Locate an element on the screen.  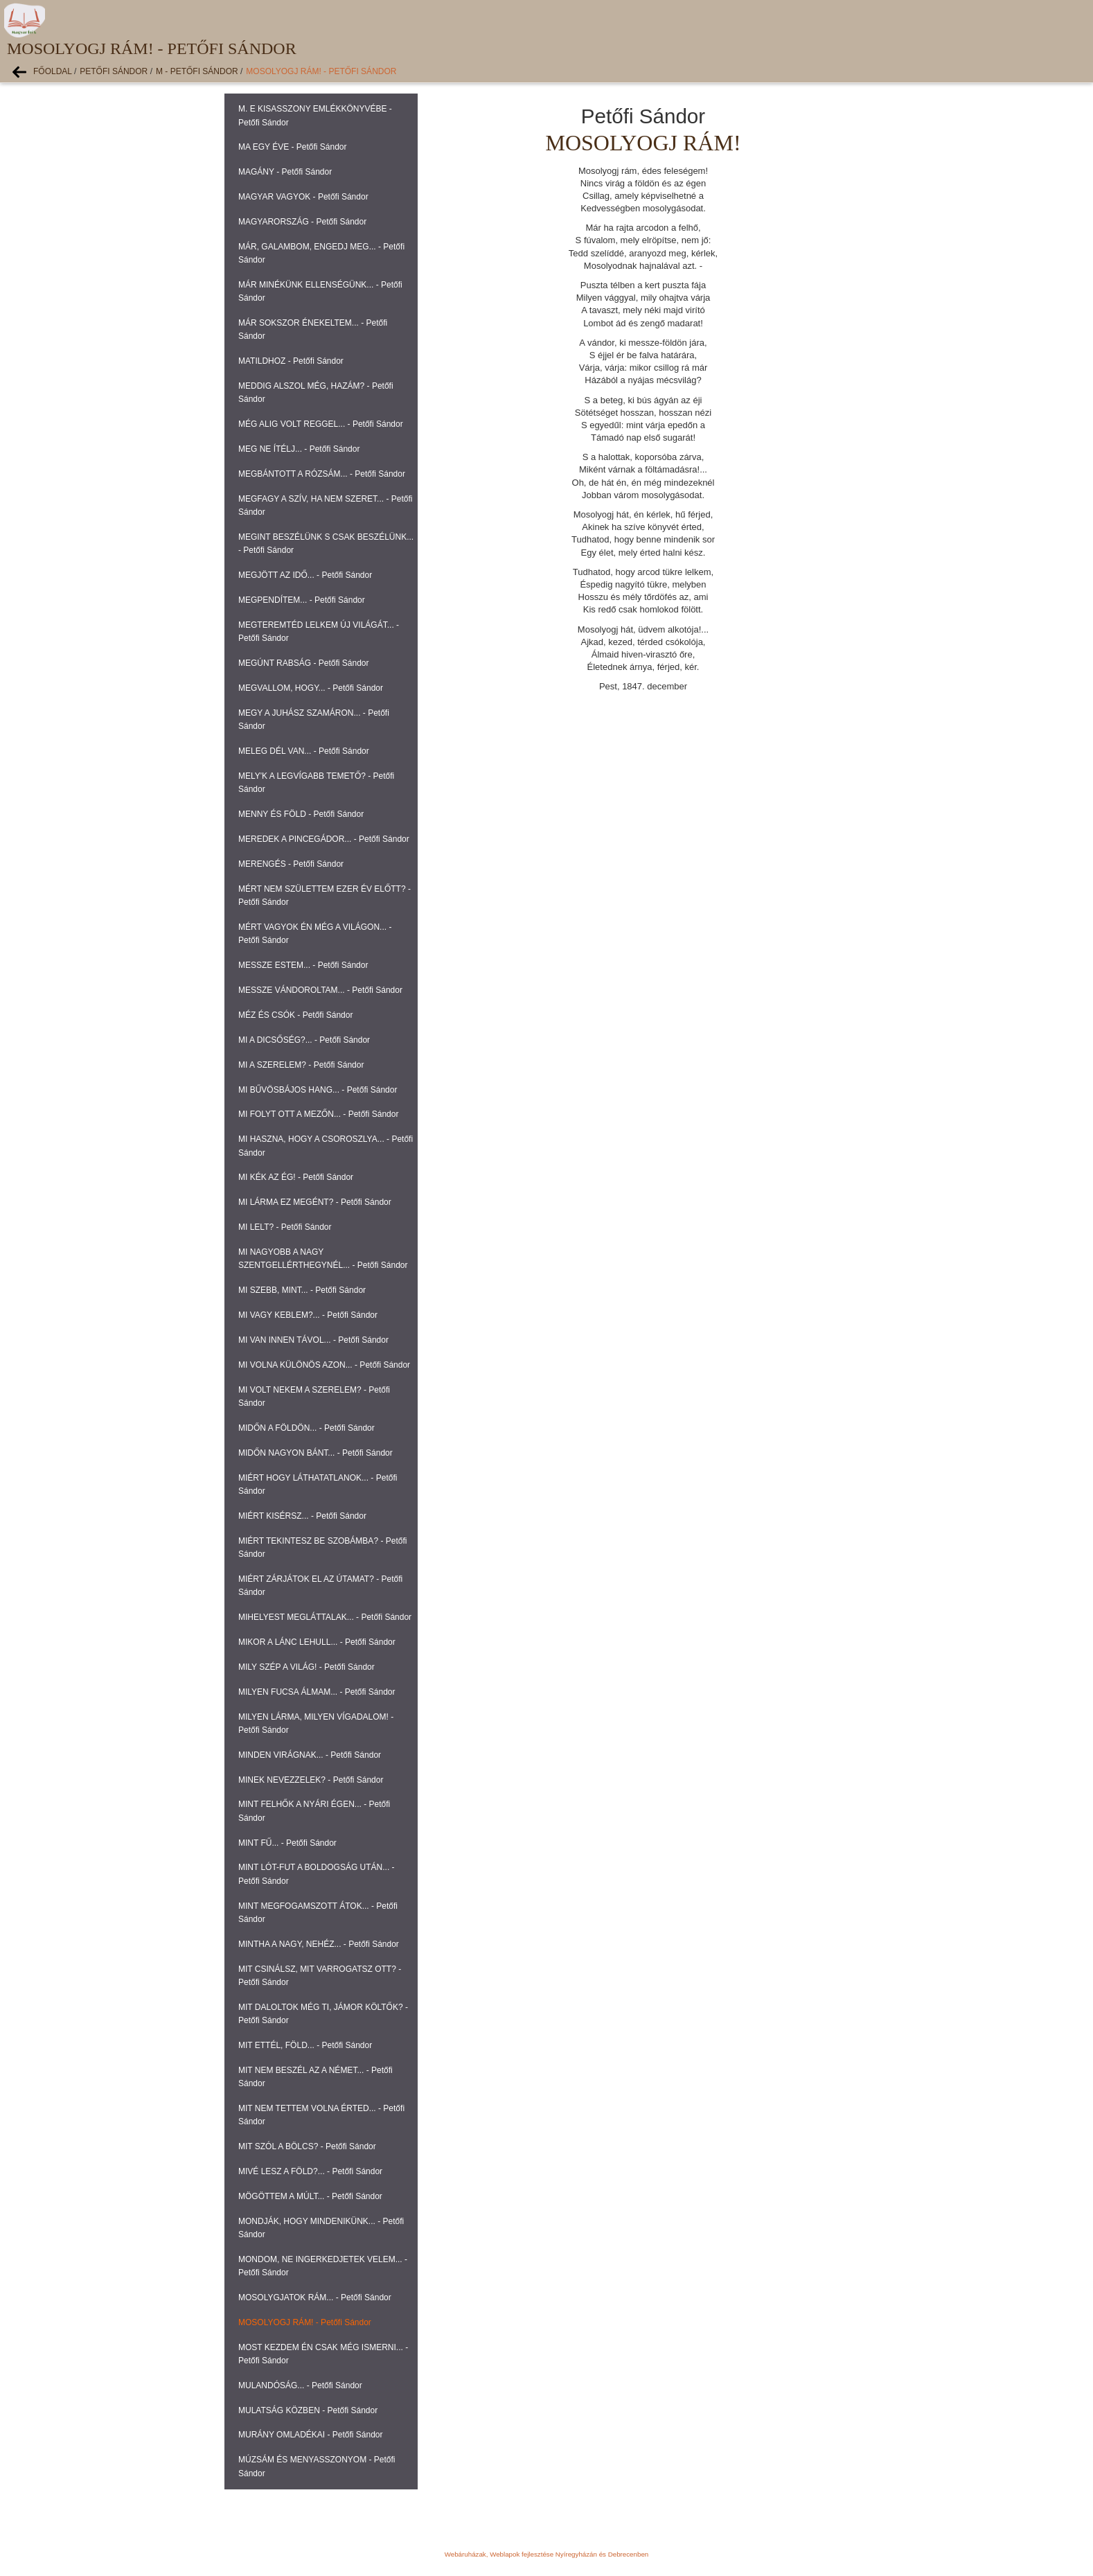
MINT FŰ... - Petőfi Sándor is located at coordinates (287, 1843).